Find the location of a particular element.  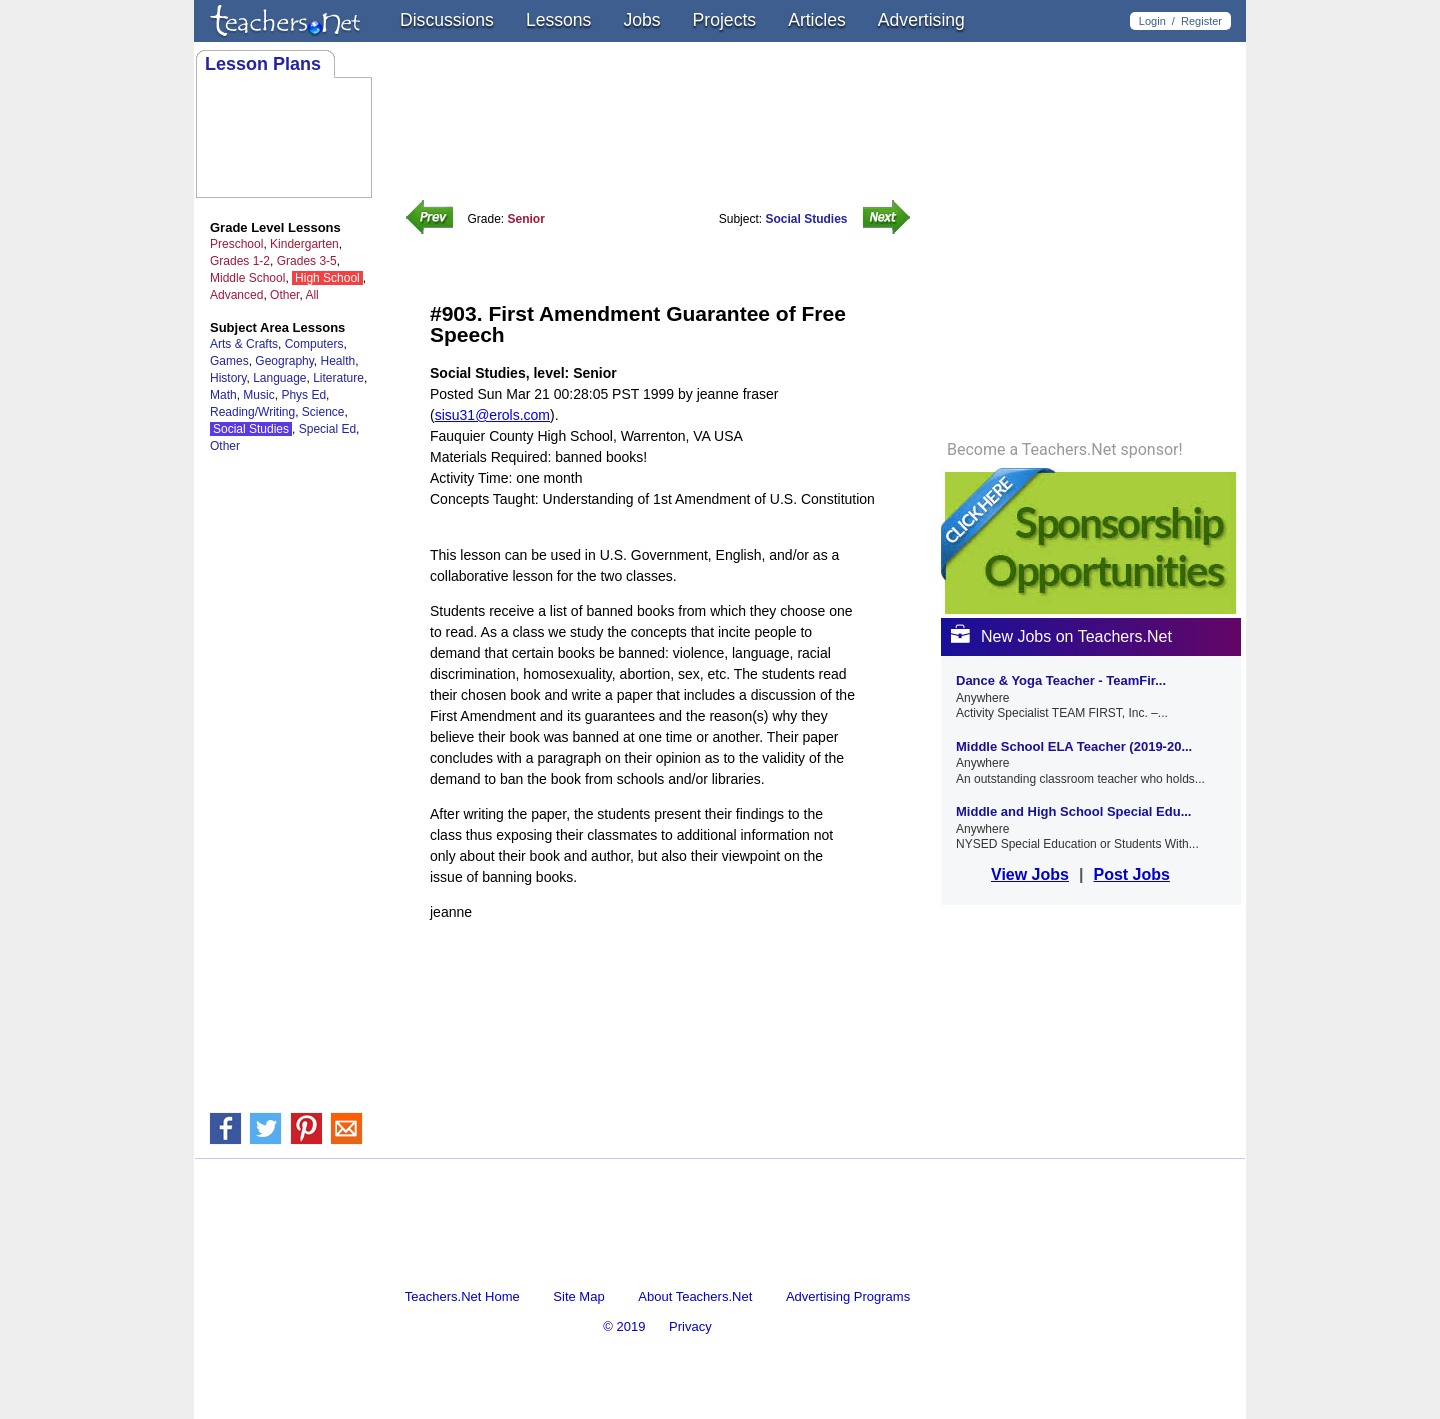

Register is located at coordinates (1201, 21).